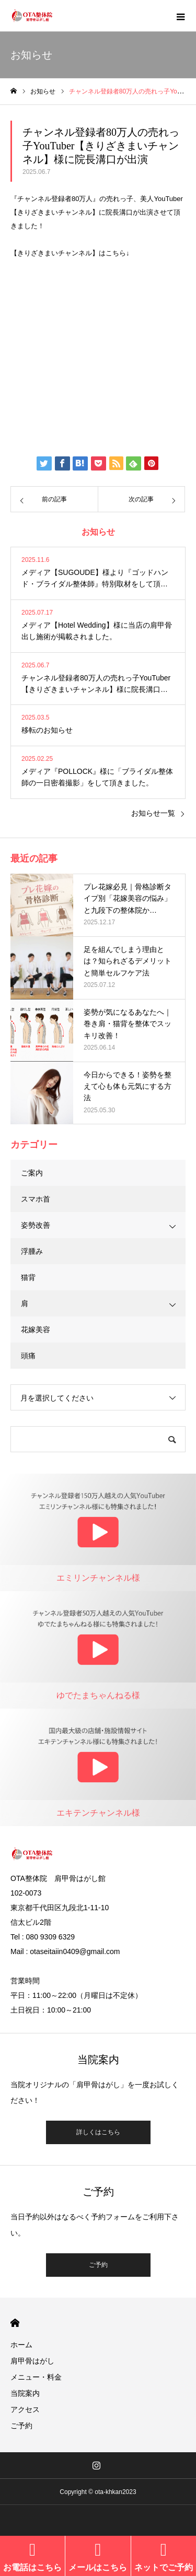 The image size is (196, 2576). I want to click on 頭痛, so click(28, 1355).